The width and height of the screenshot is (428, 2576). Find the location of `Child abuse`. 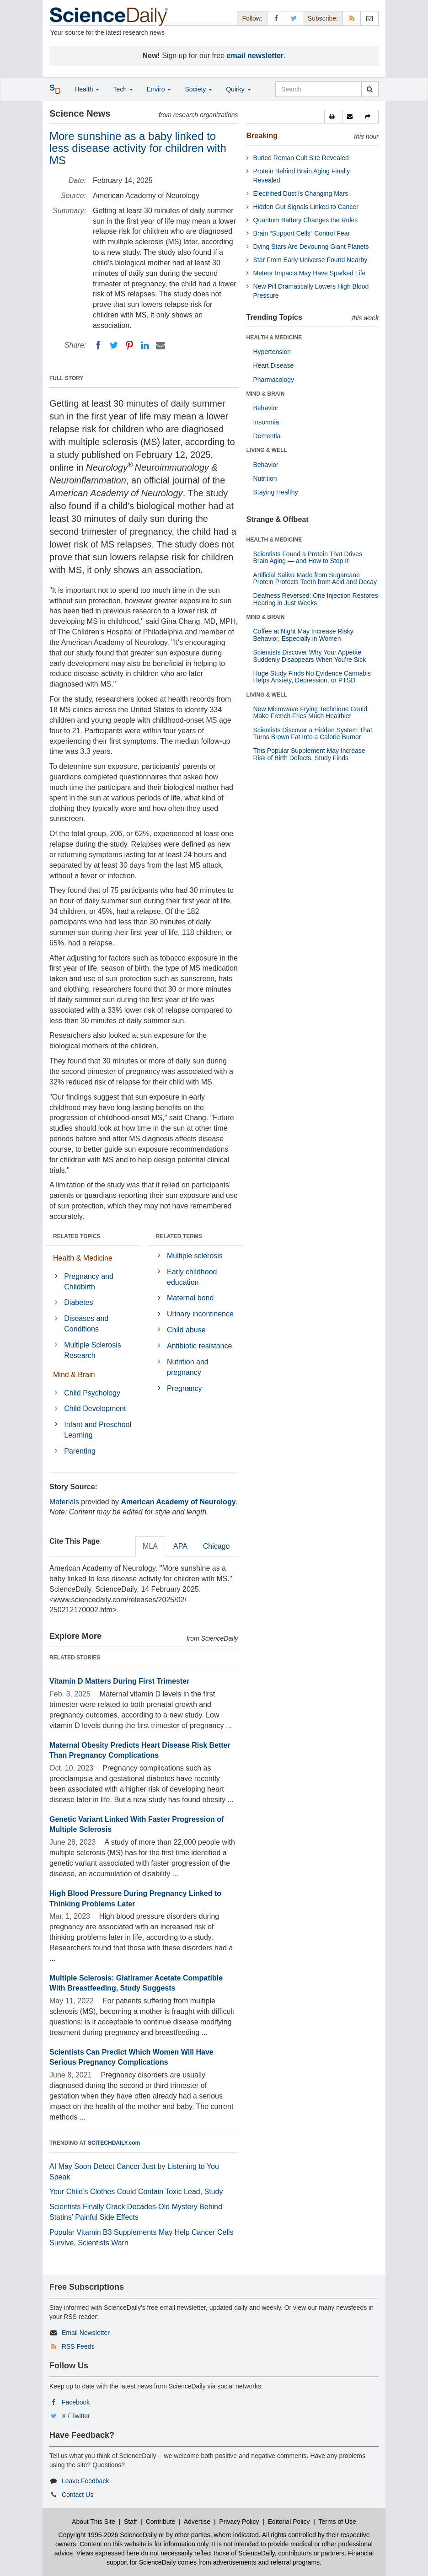

Child abuse is located at coordinates (186, 1330).